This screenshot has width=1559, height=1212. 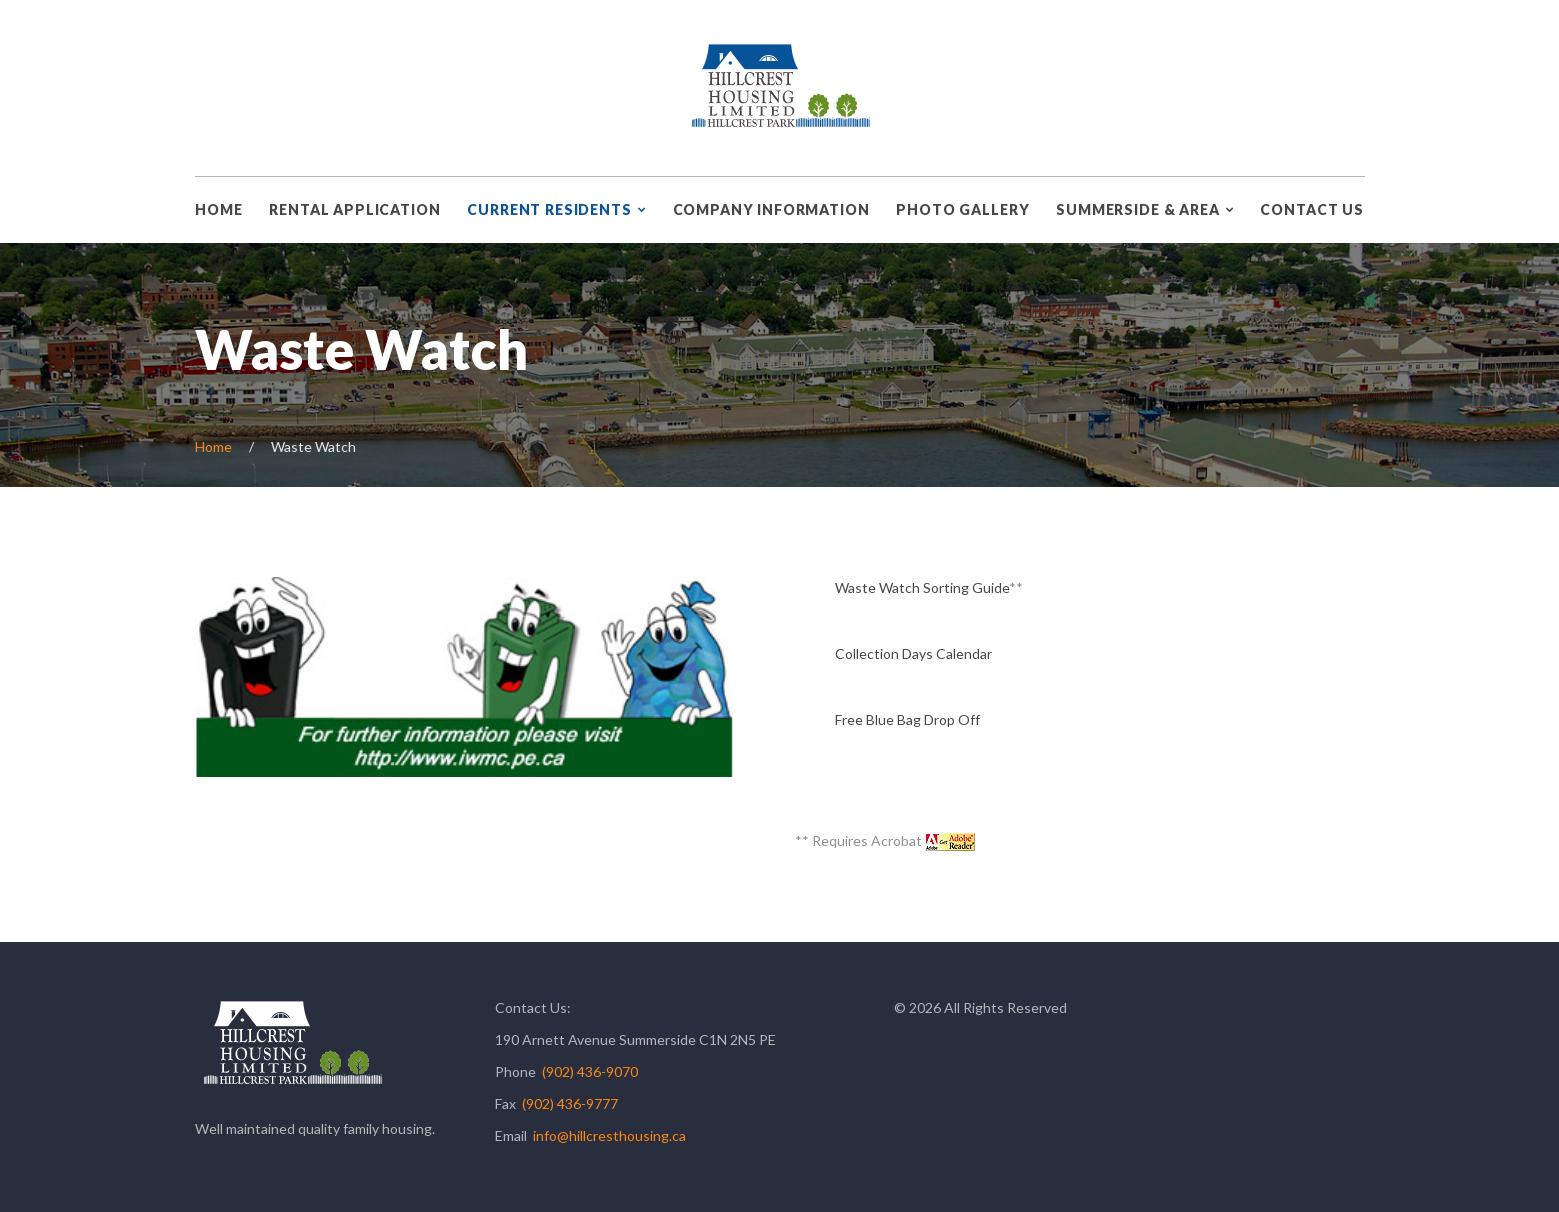 I want to click on Waste Watch Sorting Guide, so click(x=922, y=587).